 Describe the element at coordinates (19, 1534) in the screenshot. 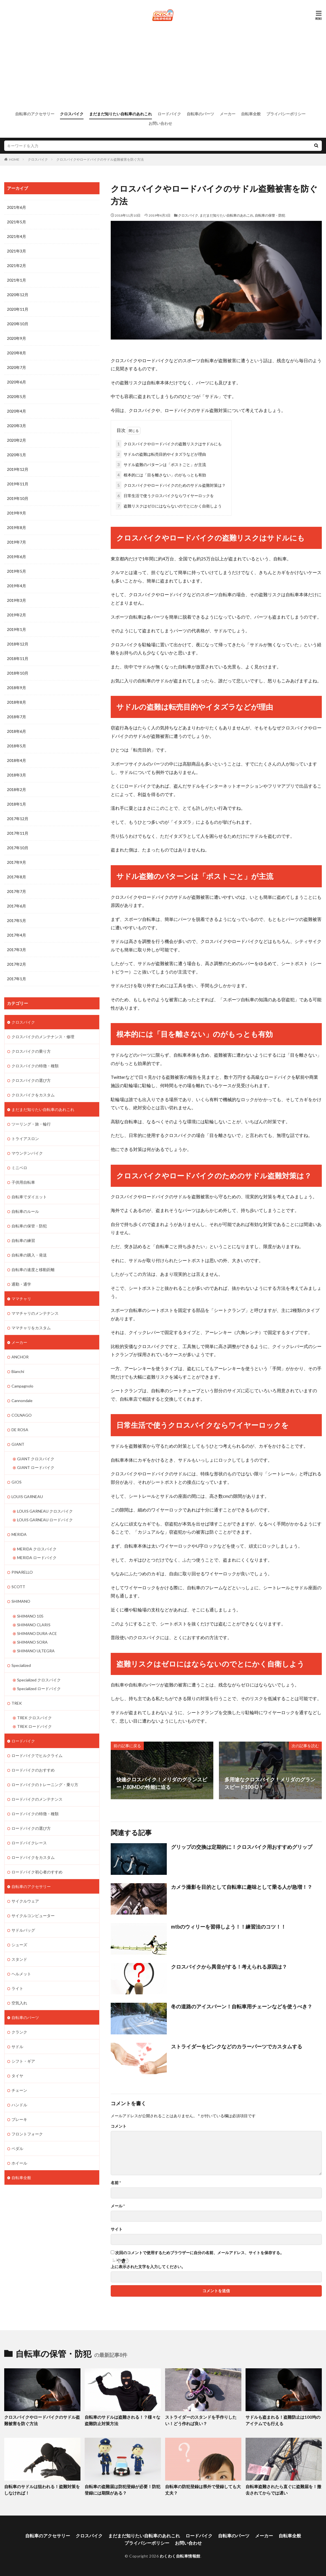

I see `MERIDA` at that location.